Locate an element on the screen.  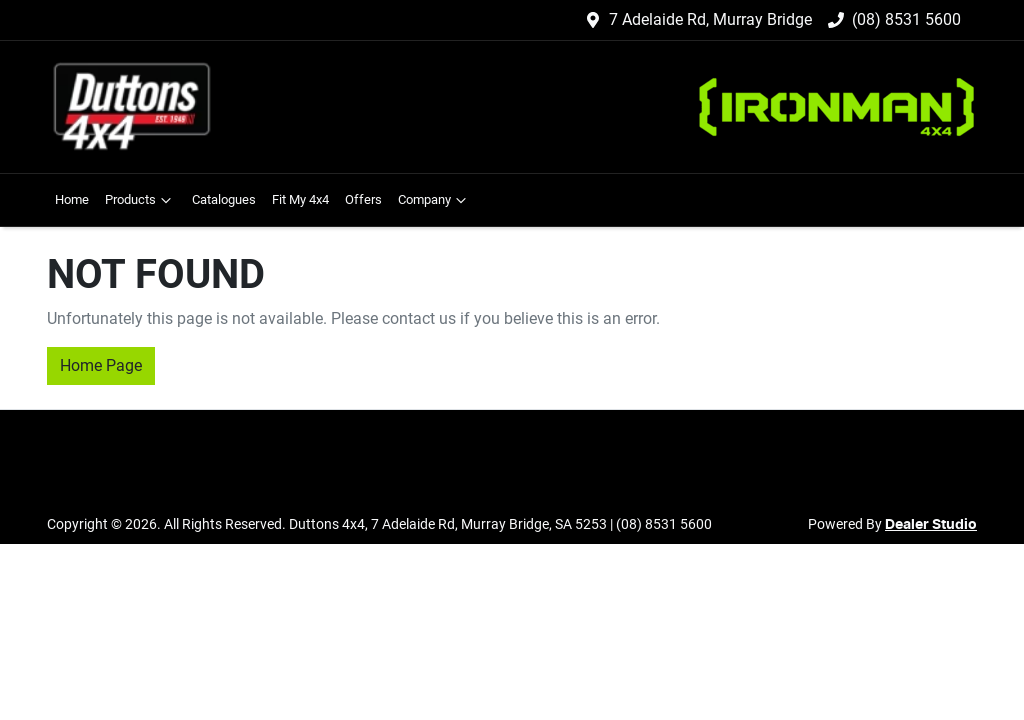
Fit My 4x4 is located at coordinates (300, 199).